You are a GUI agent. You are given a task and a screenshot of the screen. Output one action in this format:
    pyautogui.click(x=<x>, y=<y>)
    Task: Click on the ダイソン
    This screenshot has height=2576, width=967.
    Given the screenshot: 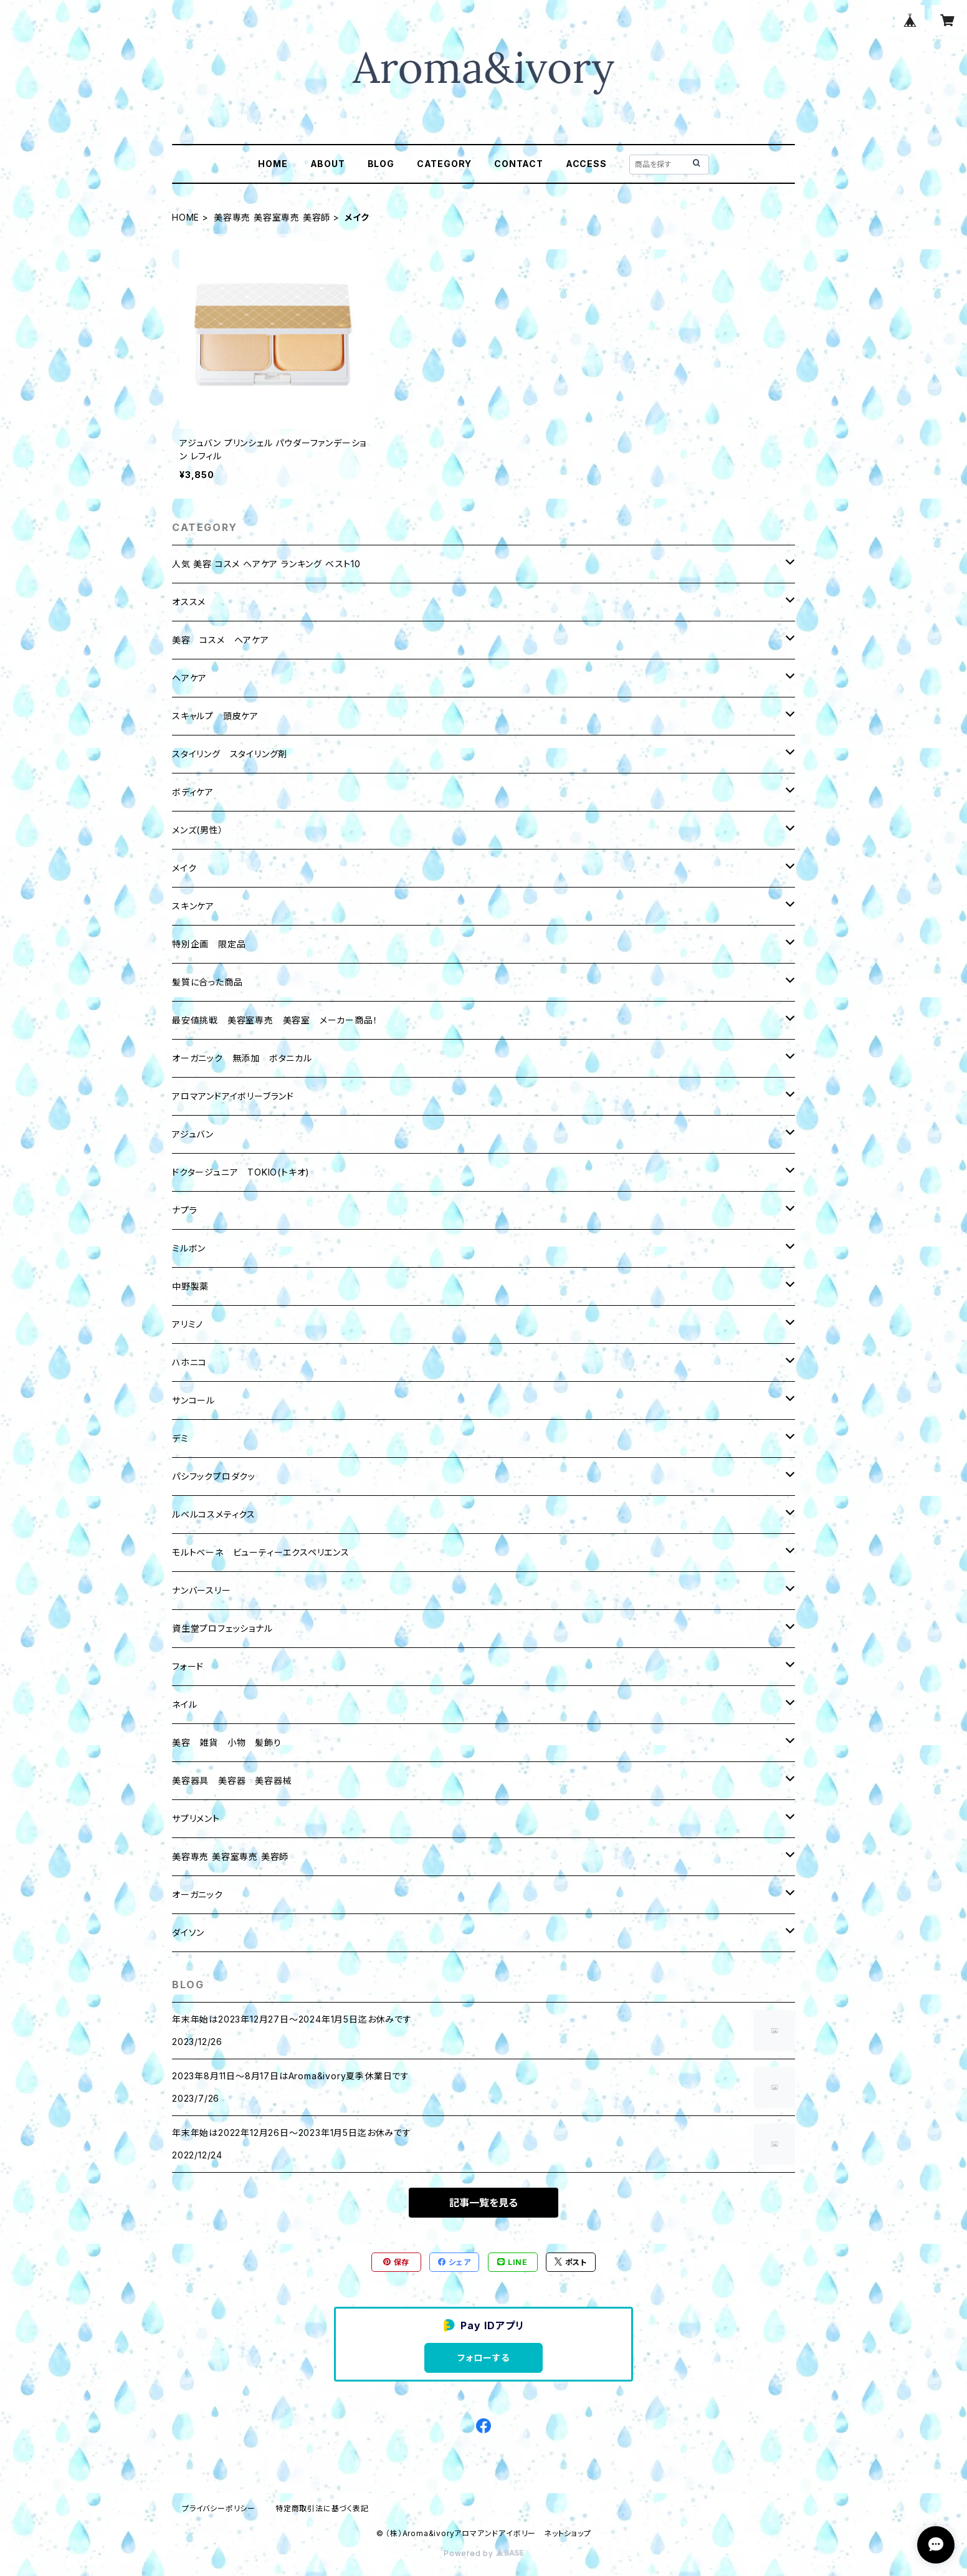 What is the action you would take?
    pyautogui.click(x=188, y=1932)
    